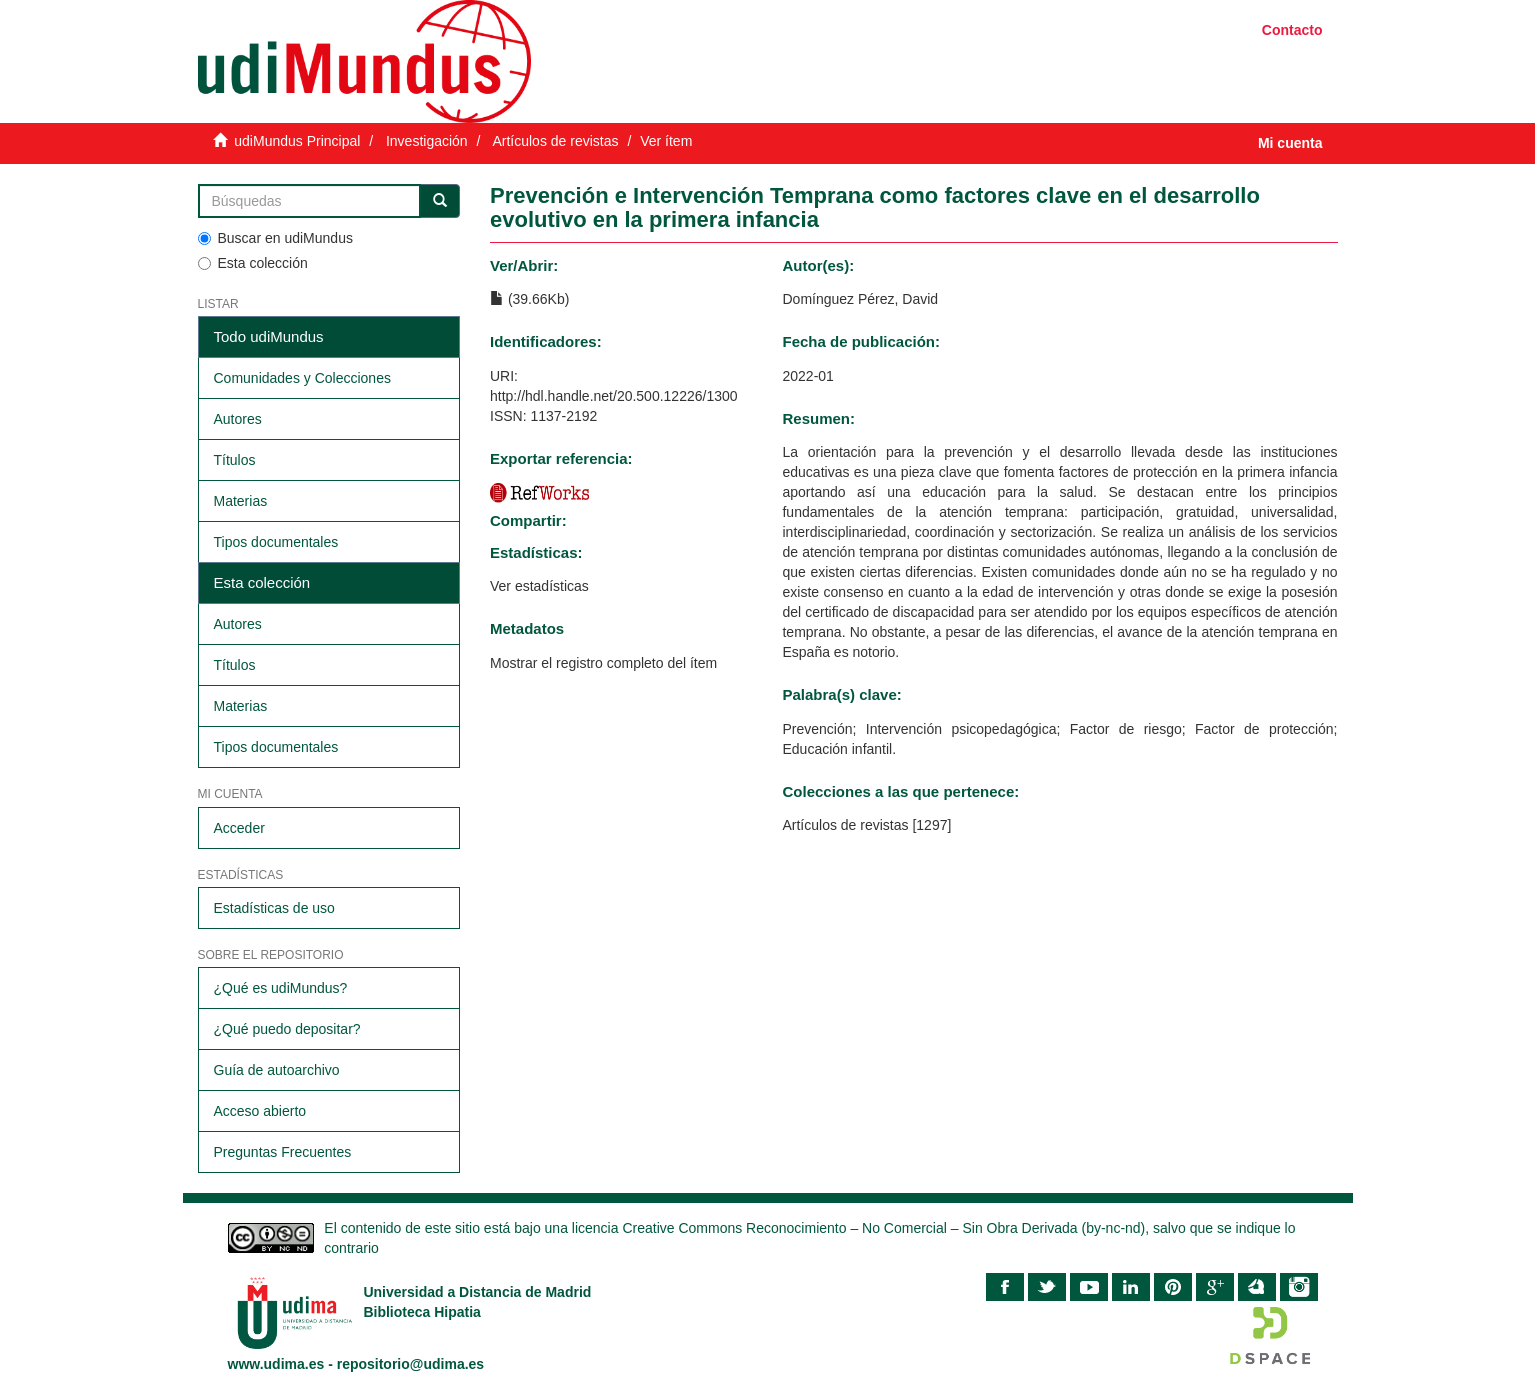 The image size is (1535, 1379). I want to click on Esta colección, so click(253, 263).